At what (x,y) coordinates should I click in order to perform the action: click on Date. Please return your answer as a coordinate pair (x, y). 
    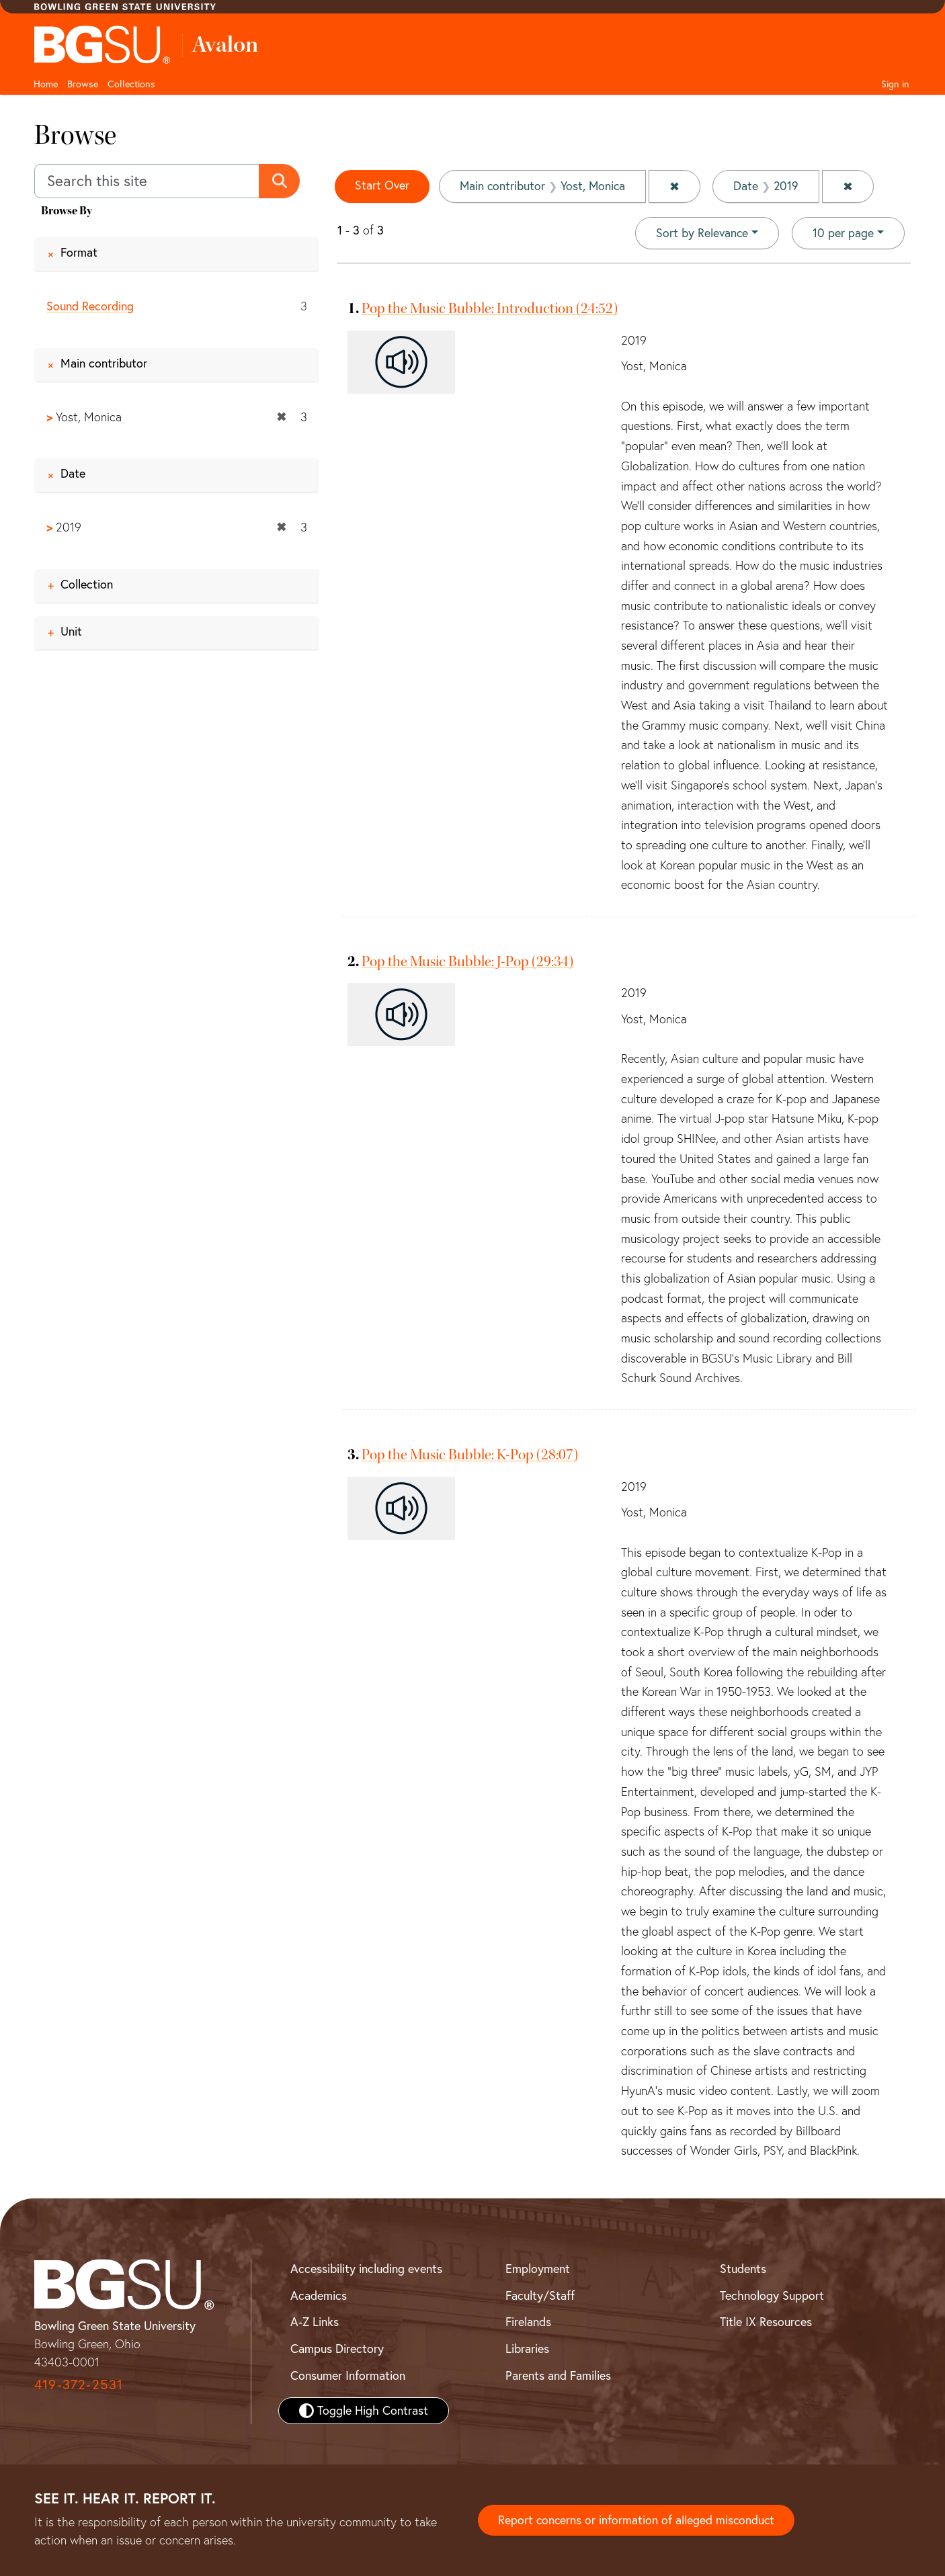
    Looking at the image, I should click on (72, 474).